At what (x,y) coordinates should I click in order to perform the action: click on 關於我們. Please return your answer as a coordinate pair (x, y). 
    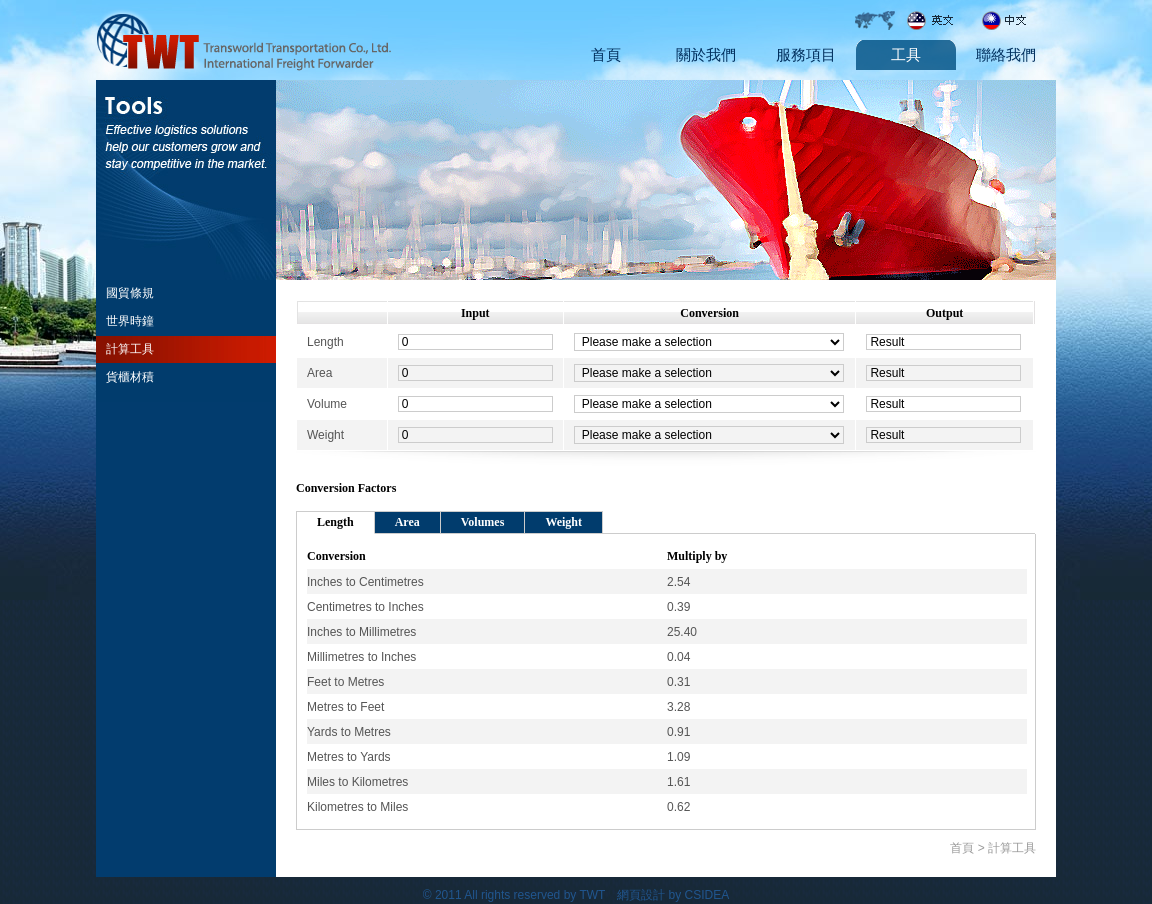
    Looking at the image, I should click on (706, 55).